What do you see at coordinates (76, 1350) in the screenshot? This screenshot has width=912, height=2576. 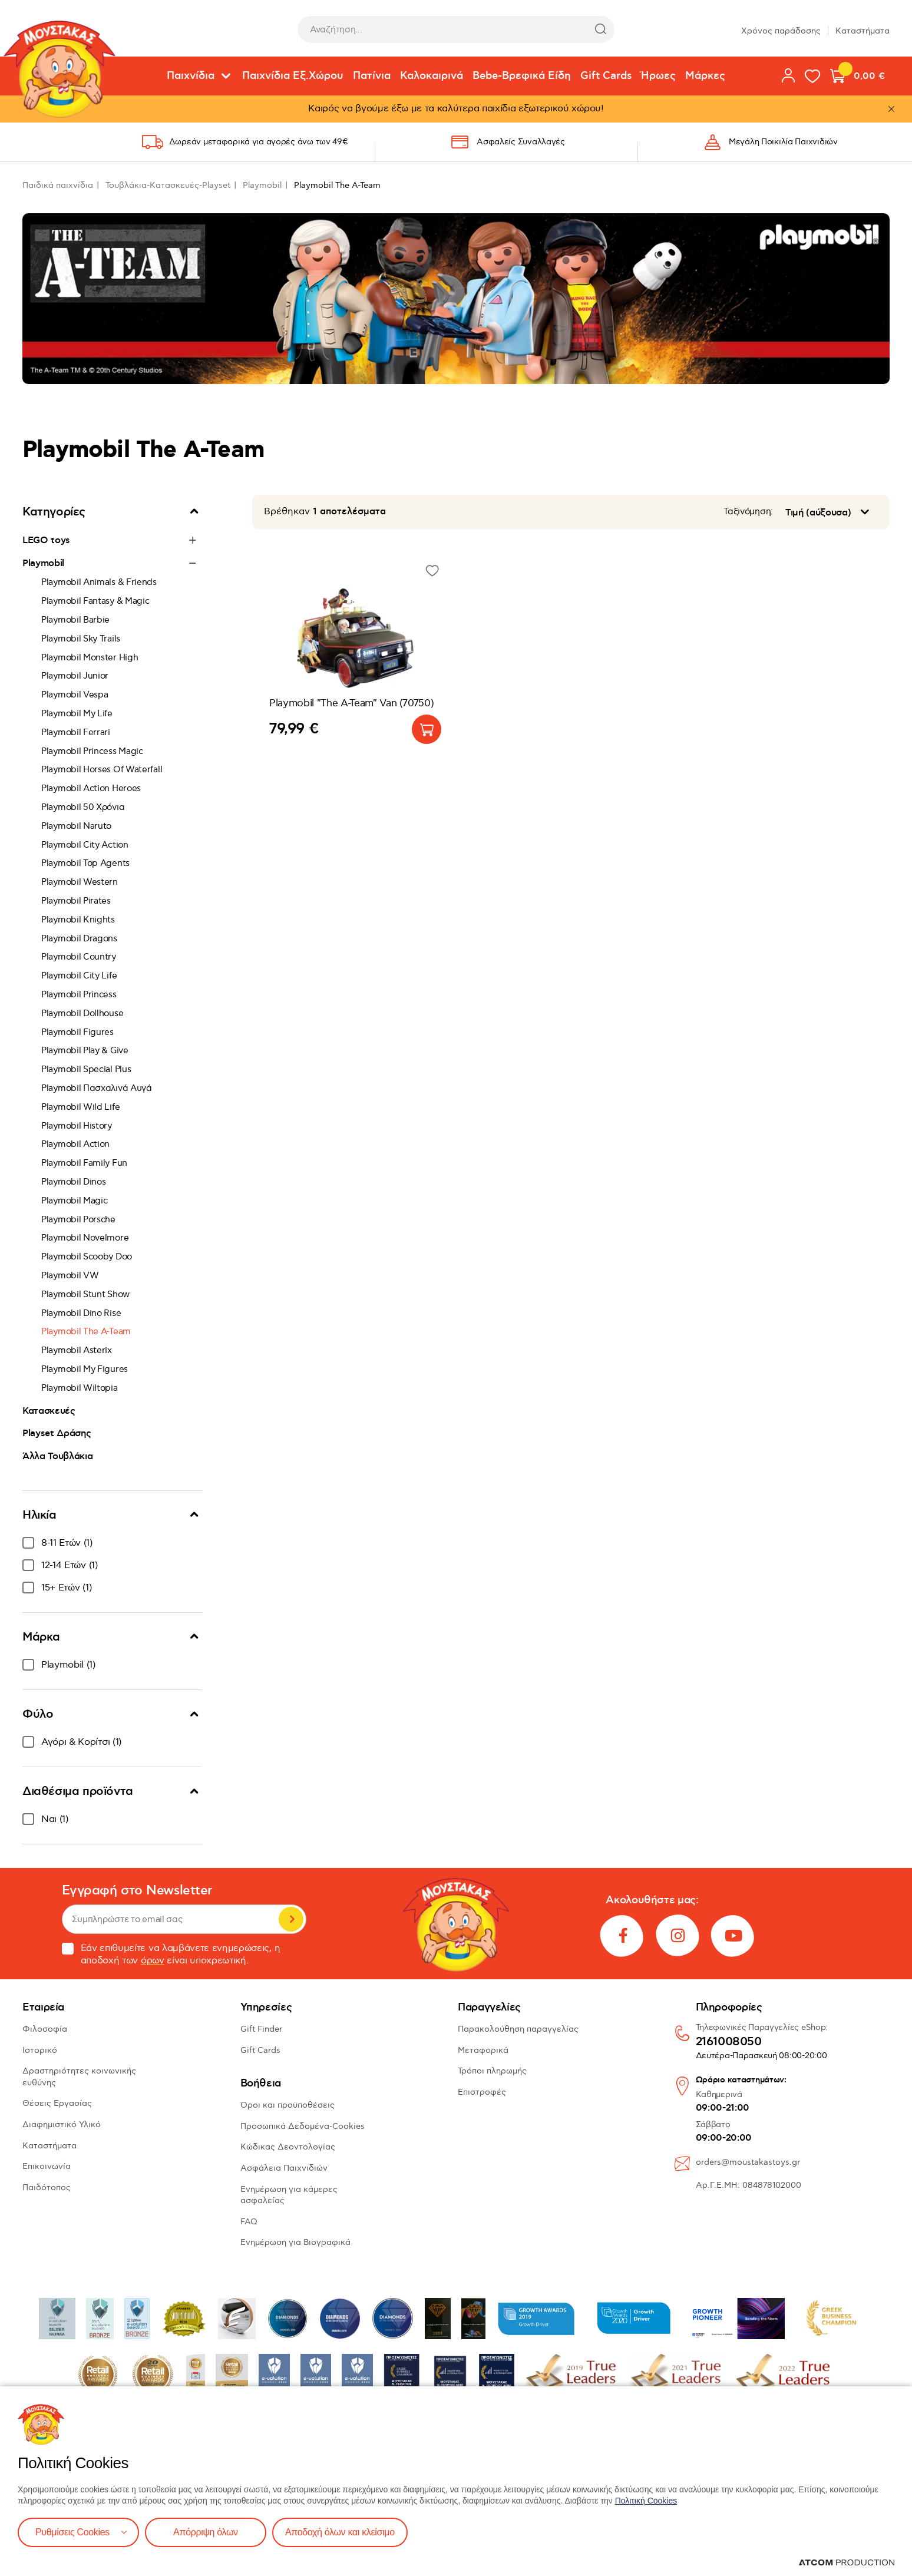 I see `Playmobil Asterix` at bounding box center [76, 1350].